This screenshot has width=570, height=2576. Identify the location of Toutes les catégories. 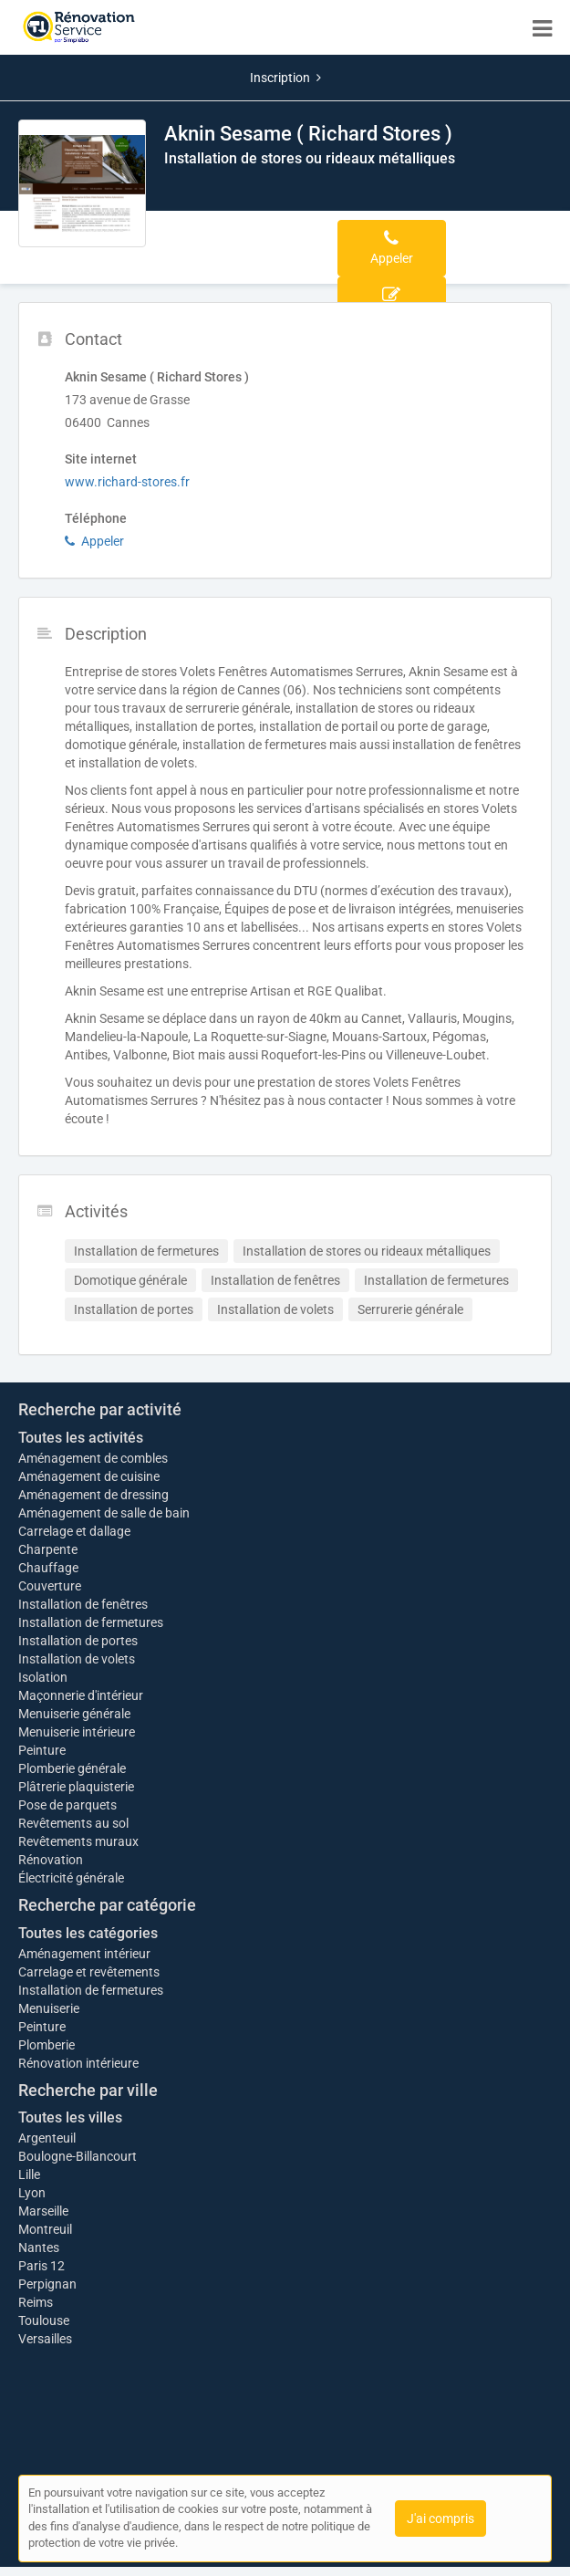
(88, 1933).